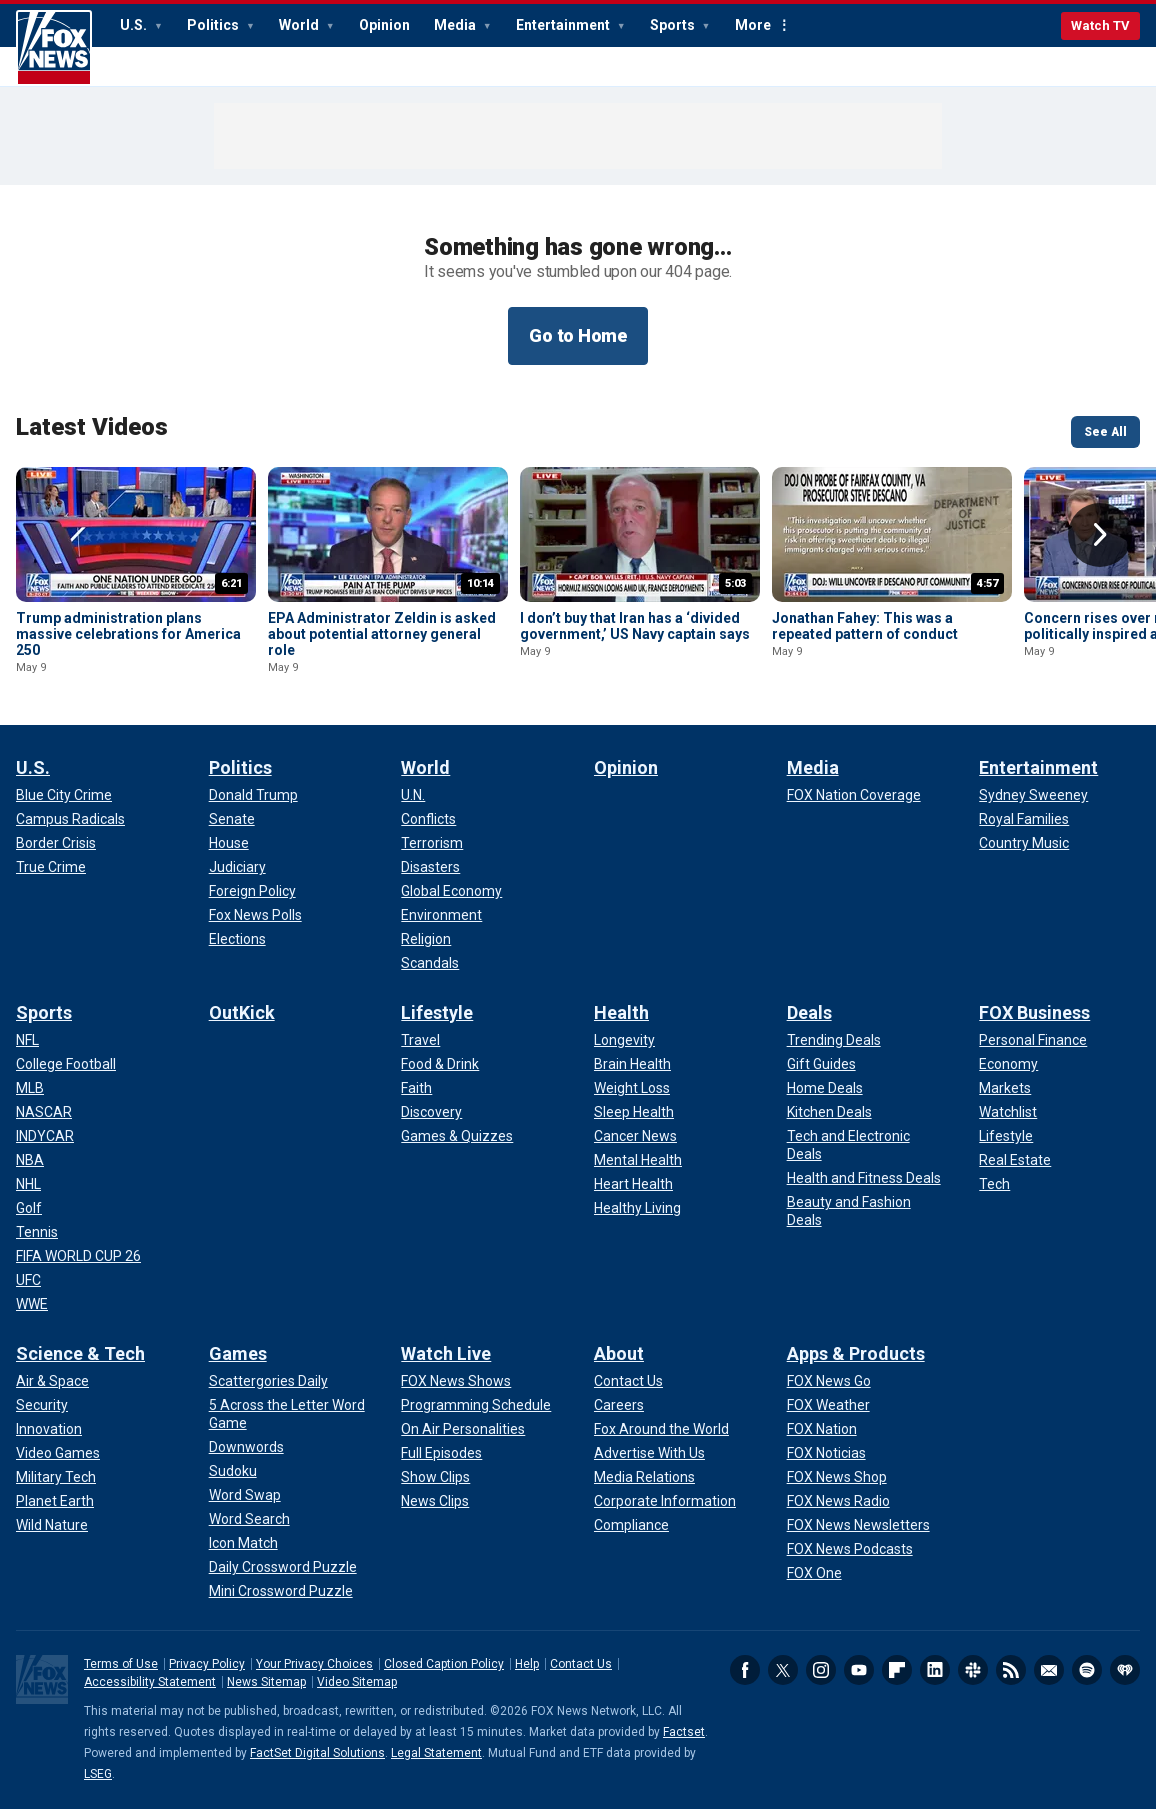 This screenshot has width=1156, height=1809. I want to click on News Sitemap, so click(266, 1682).